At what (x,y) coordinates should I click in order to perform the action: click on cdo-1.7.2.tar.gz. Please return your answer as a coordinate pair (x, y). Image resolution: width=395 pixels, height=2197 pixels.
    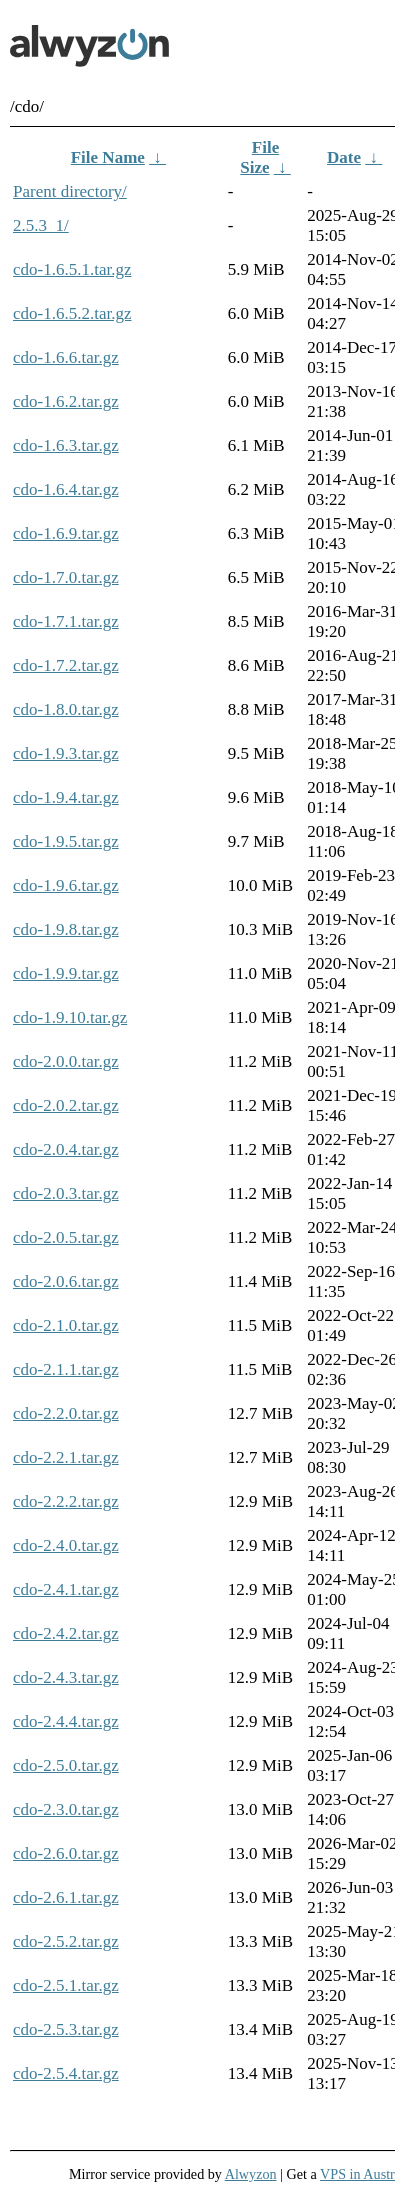
    Looking at the image, I should click on (66, 665).